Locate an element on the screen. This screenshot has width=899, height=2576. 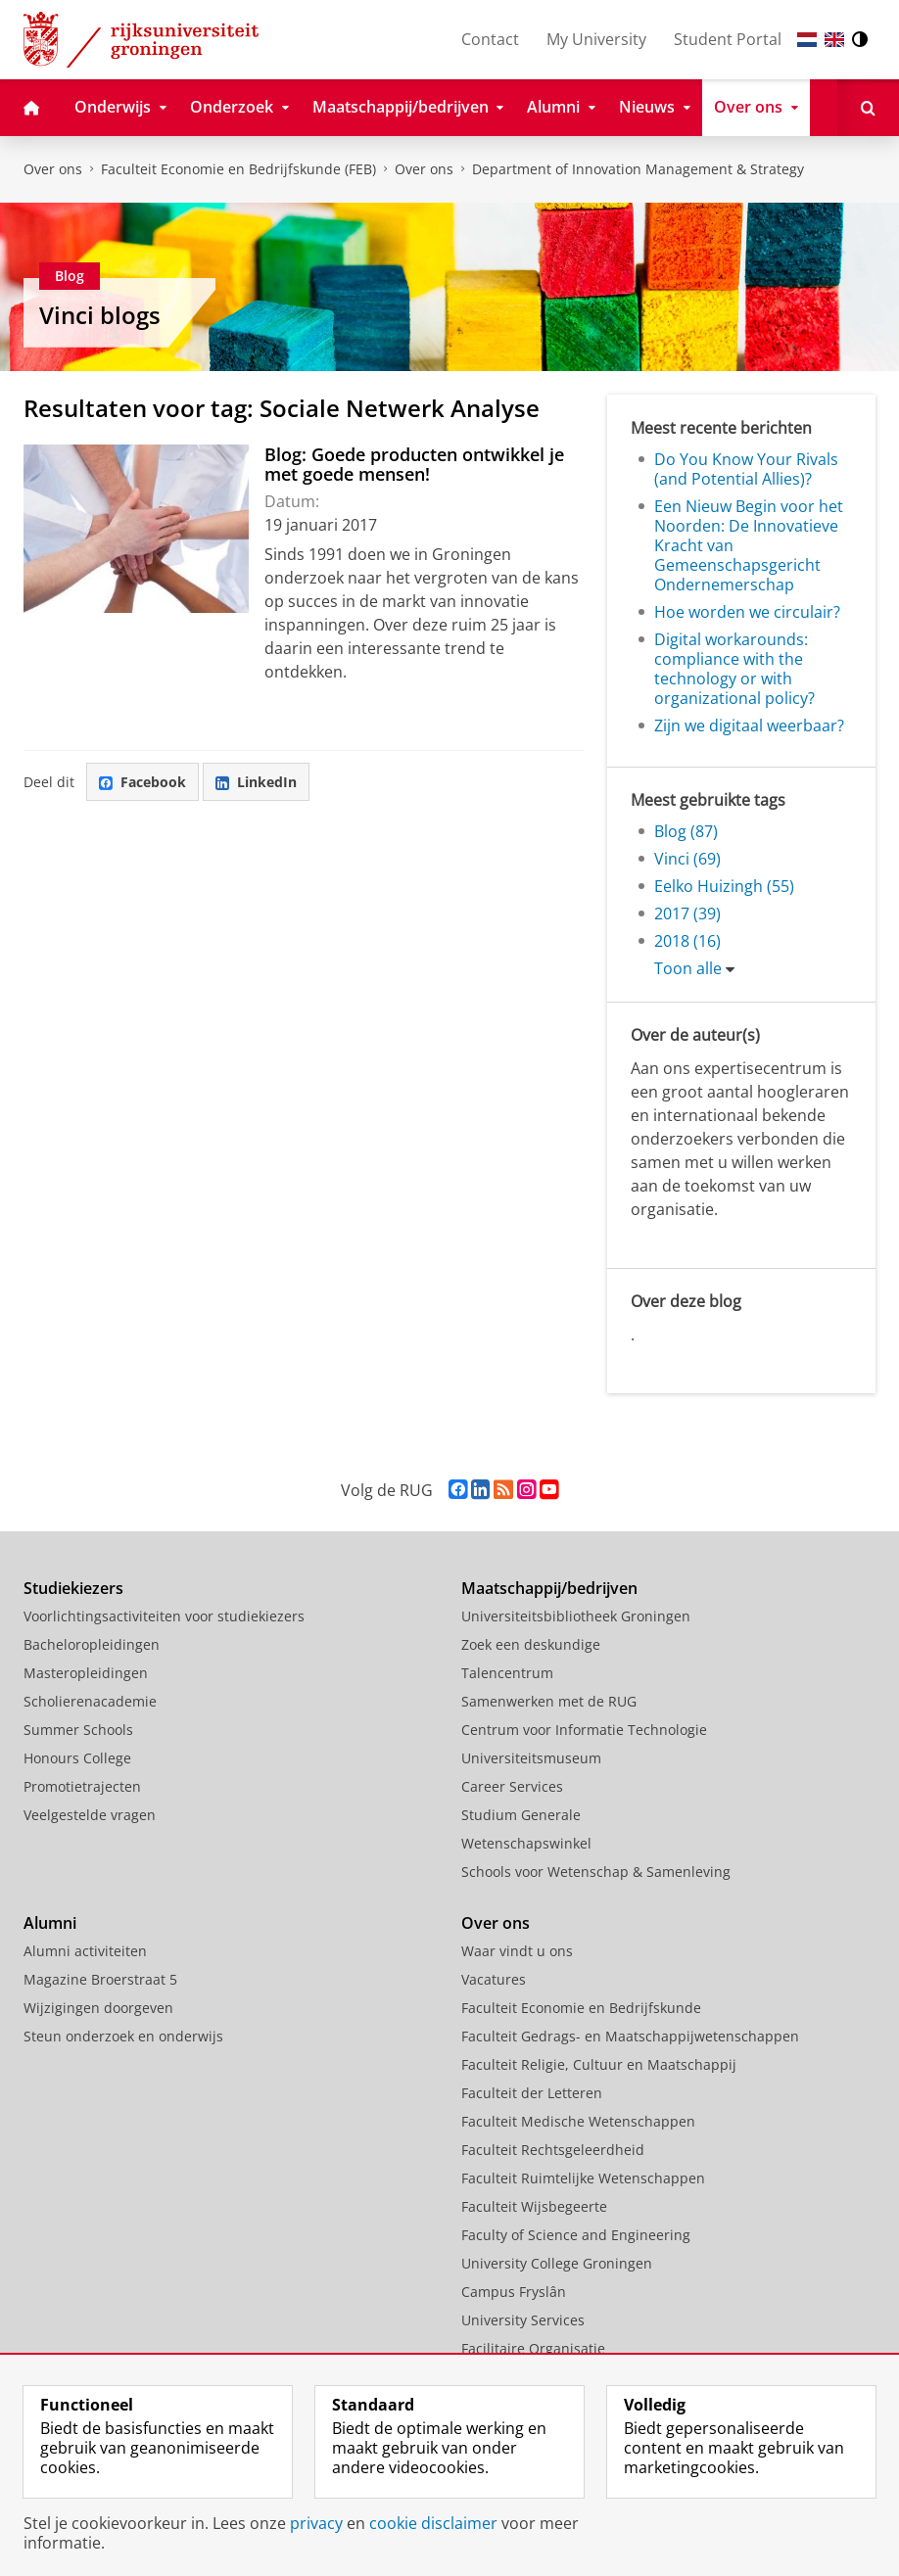
Studium Generale is located at coordinates (521, 1814).